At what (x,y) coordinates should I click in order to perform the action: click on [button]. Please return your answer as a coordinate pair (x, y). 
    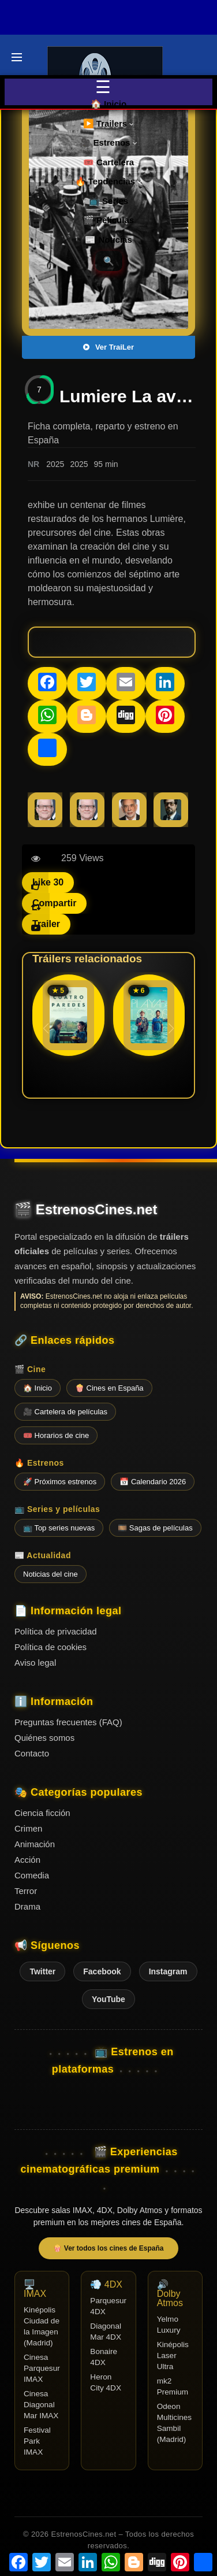
    Looking at the image, I should click on (171, 1028).